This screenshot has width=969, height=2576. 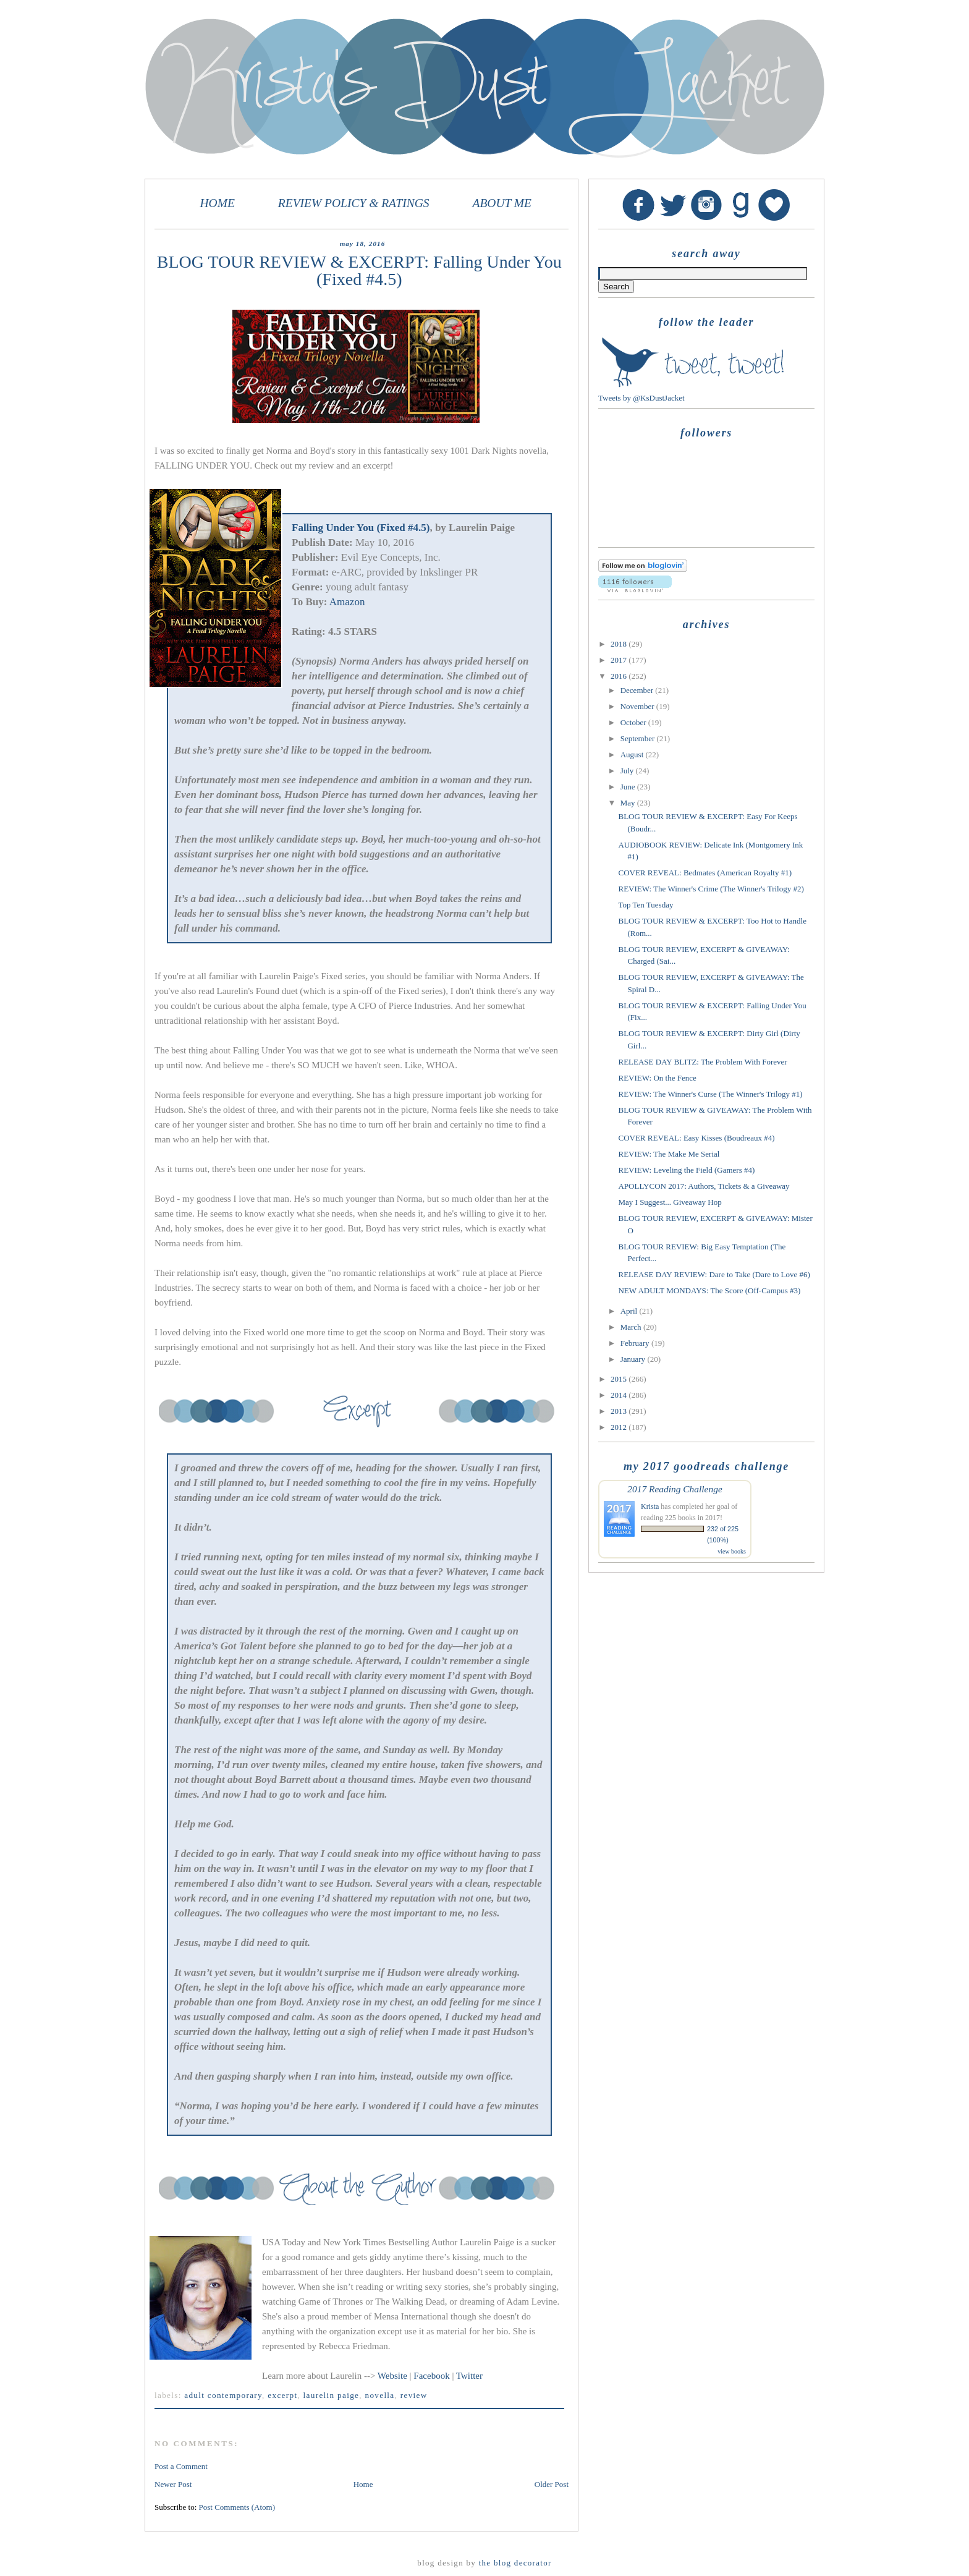 What do you see at coordinates (674, 1489) in the screenshot?
I see `2017 Reading Challenge` at bounding box center [674, 1489].